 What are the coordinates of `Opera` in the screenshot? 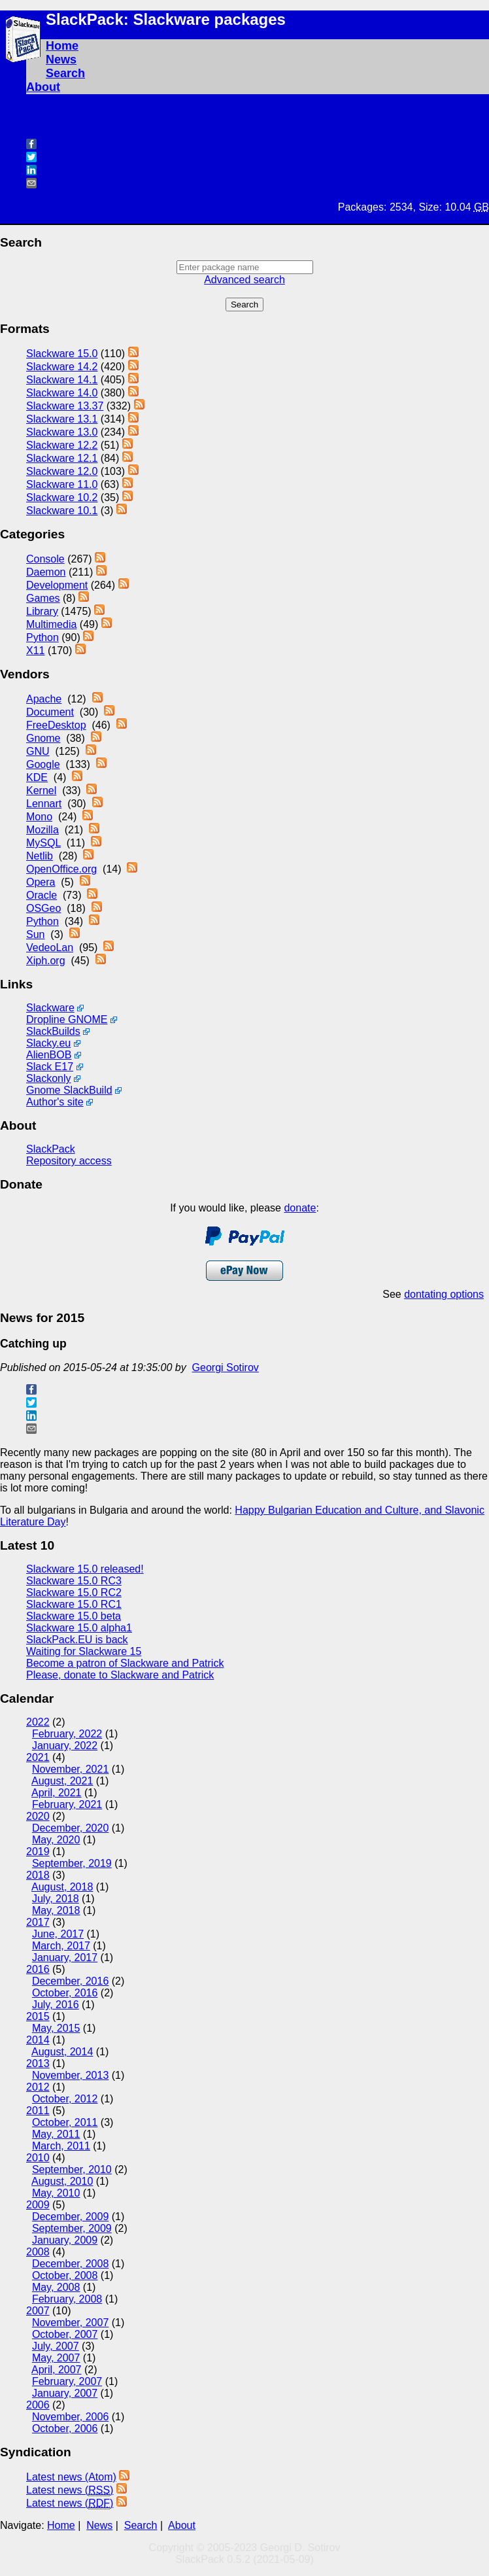 It's located at (40, 882).